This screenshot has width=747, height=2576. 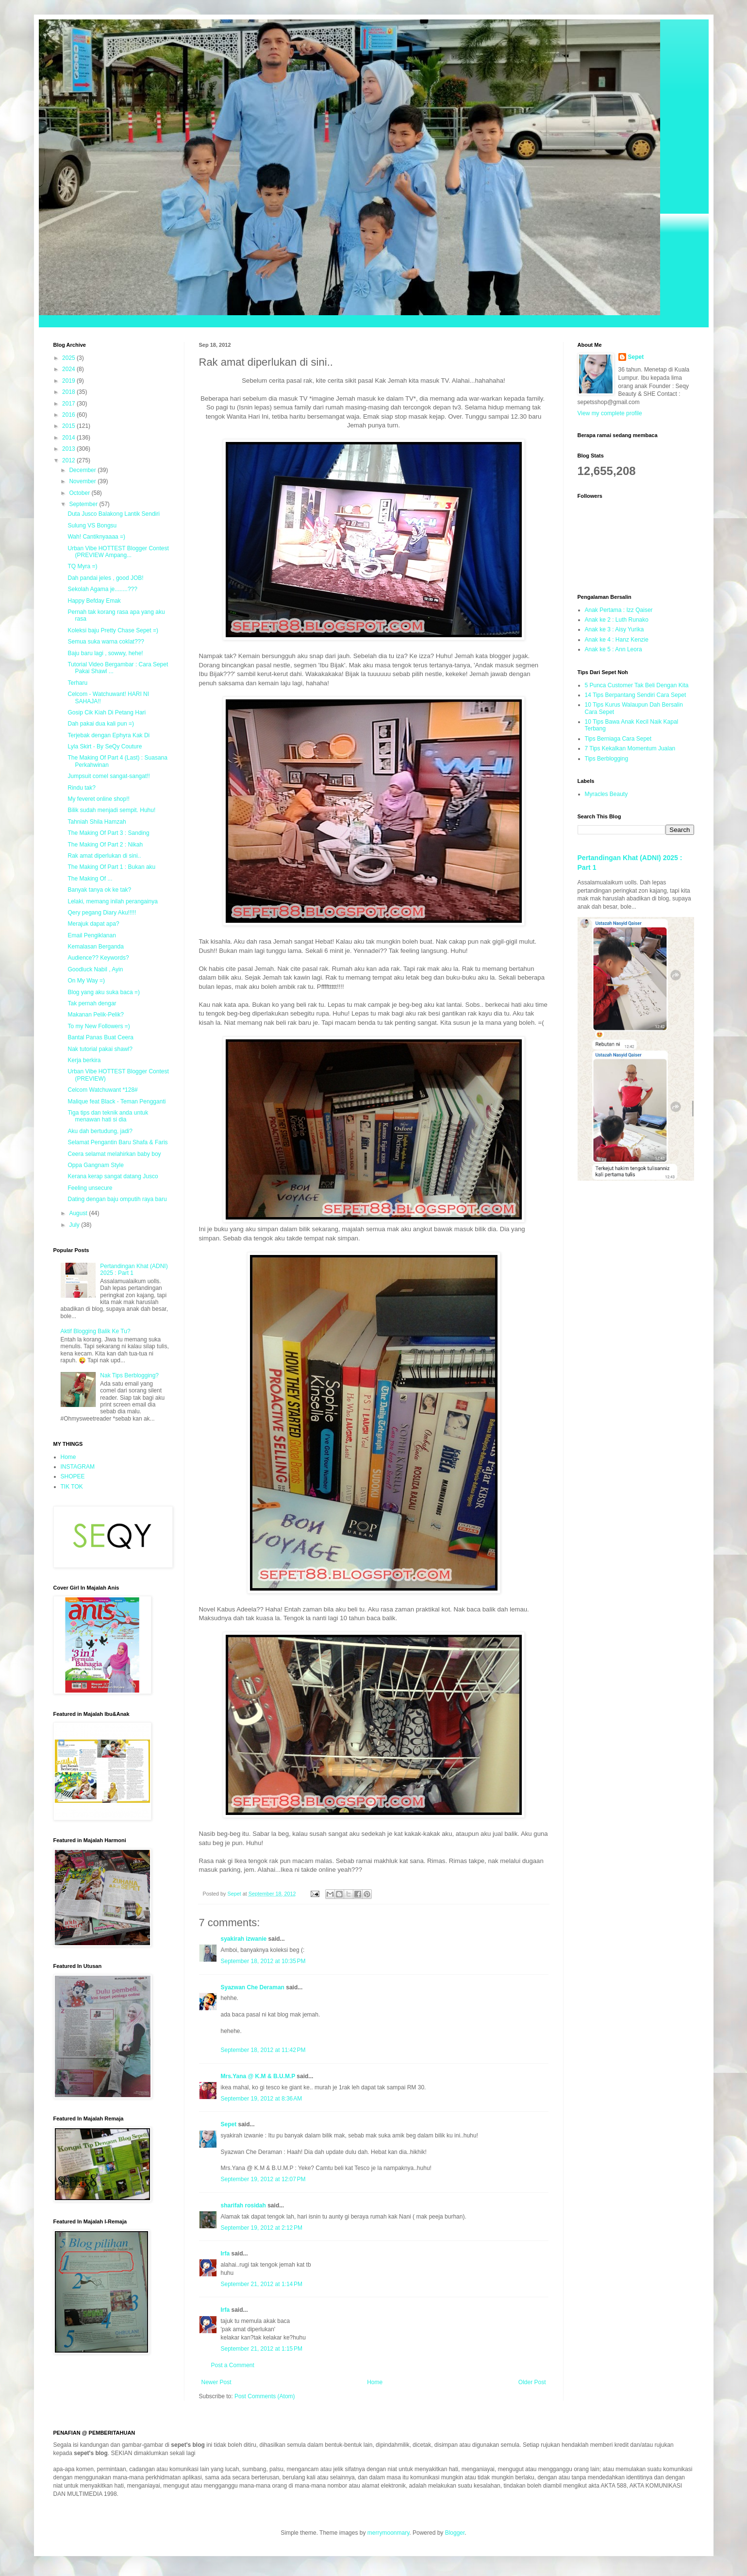 What do you see at coordinates (129, 1375) in the screenshot?
I see `Nak Tips Berblogging?` at bounding box center [129, 1375].